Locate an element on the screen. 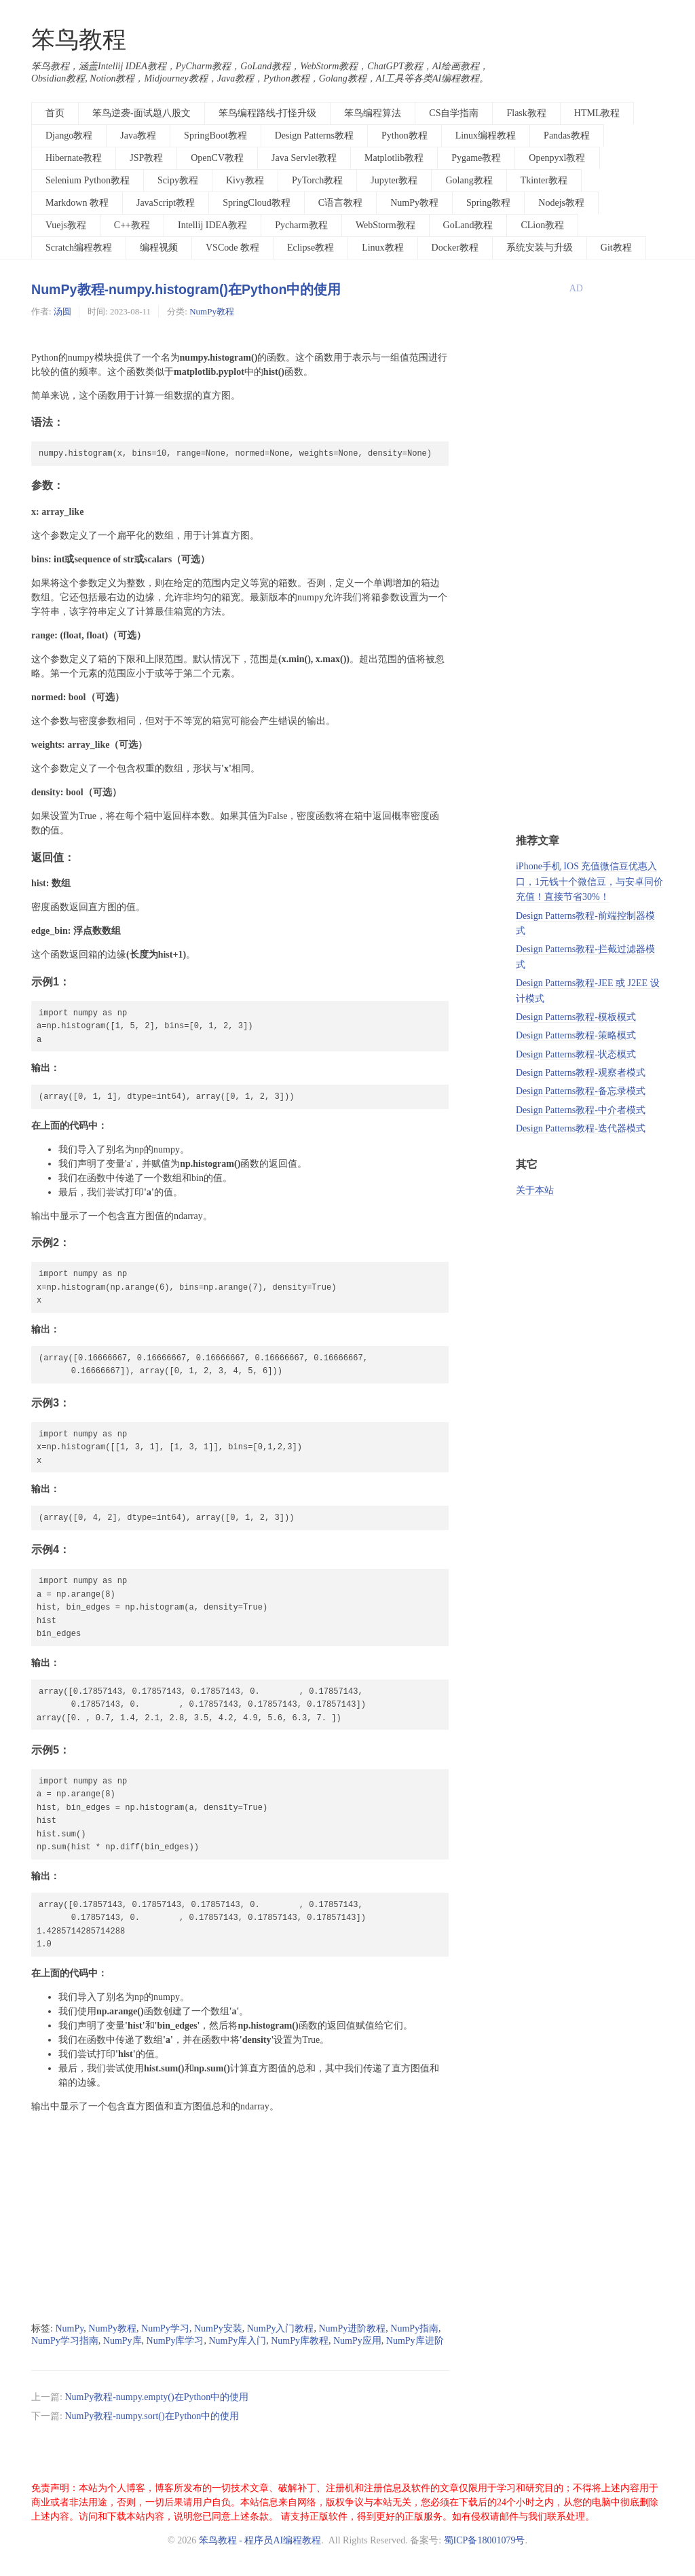 This screenshot has width=695, height=2576. Kivy教程 is located at coordinates (245, 180).